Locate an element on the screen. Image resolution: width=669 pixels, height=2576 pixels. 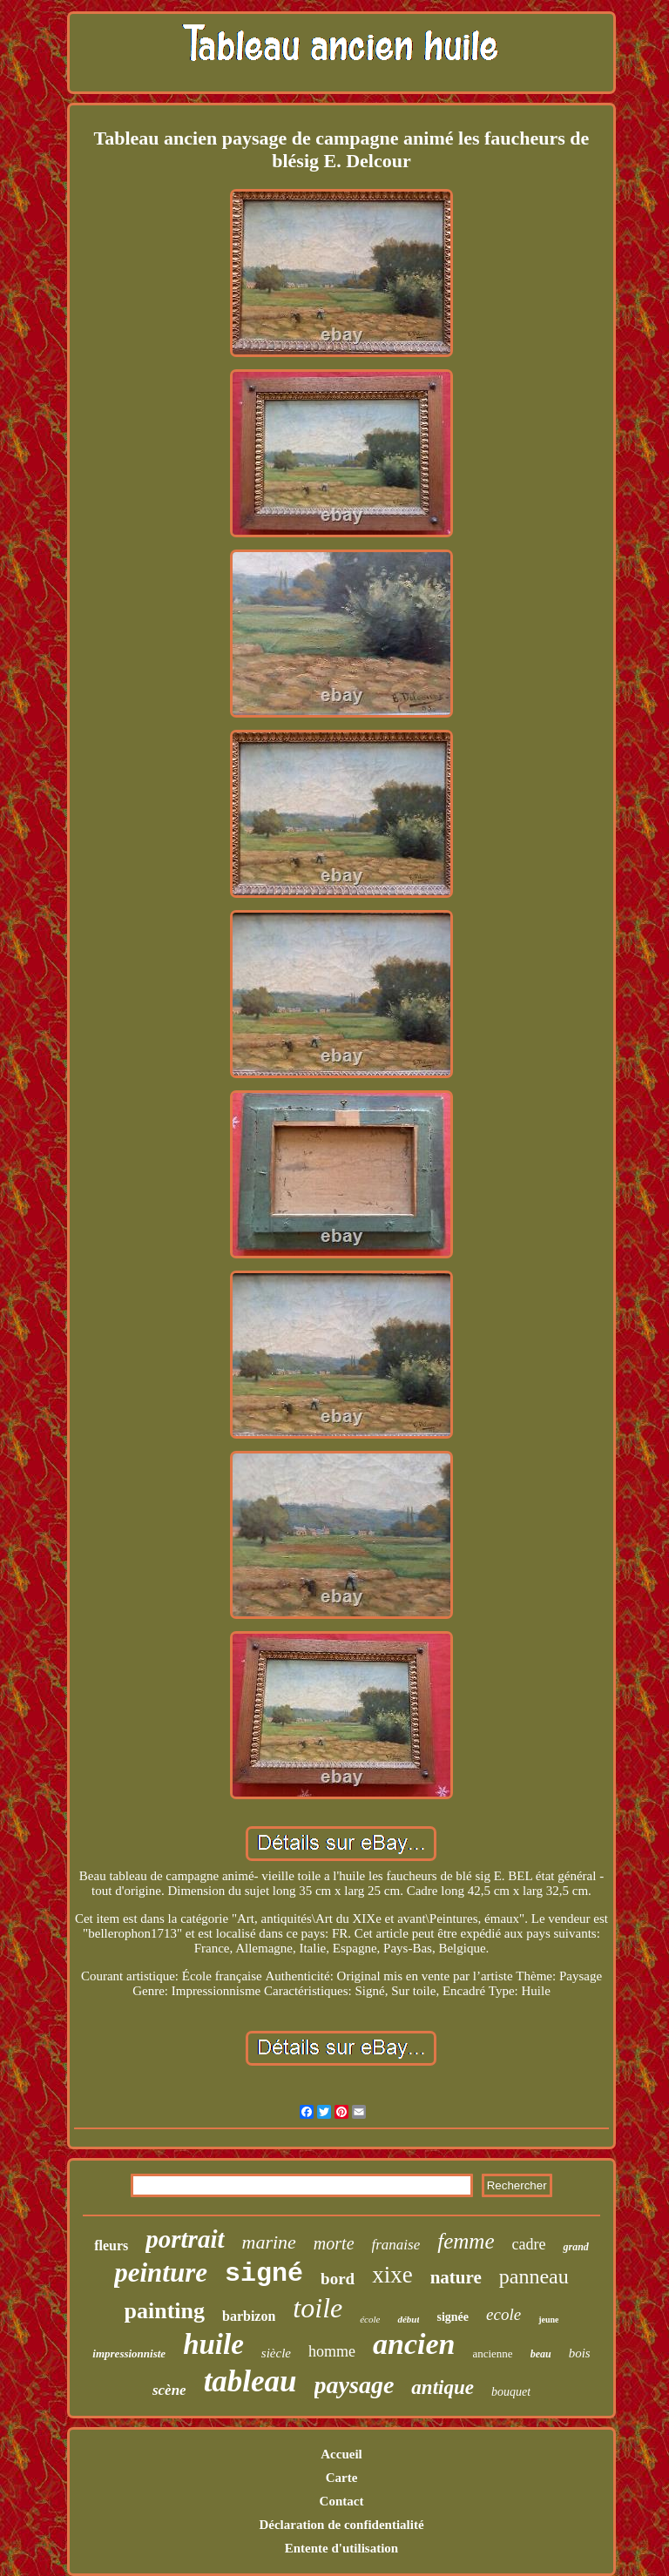
école is located at coordinates (370, 2319).